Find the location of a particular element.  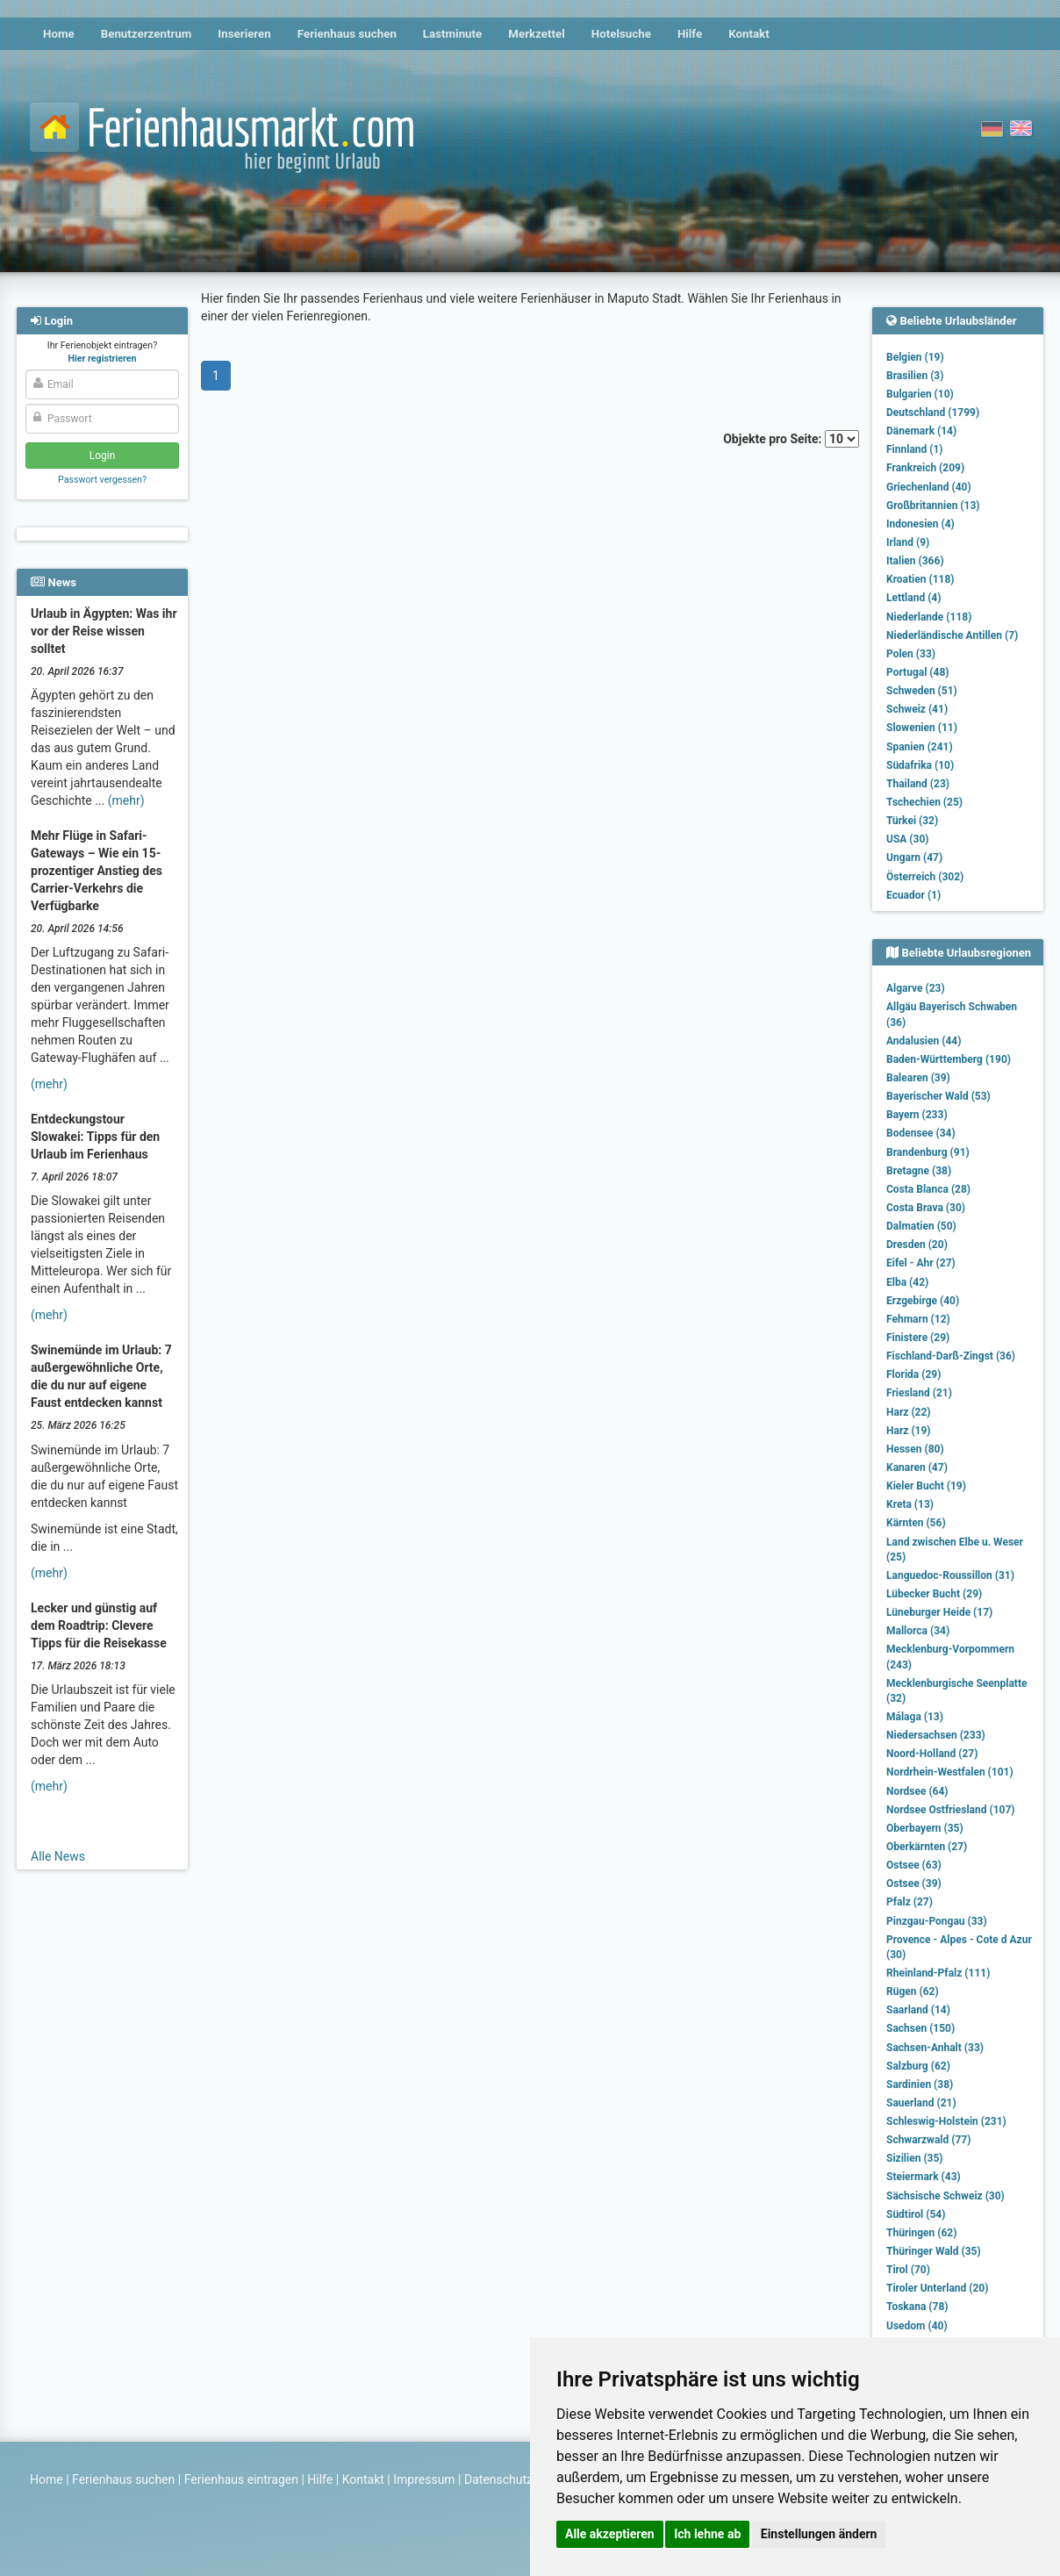

Tschechien (25) is located at coordinates (924, 802).